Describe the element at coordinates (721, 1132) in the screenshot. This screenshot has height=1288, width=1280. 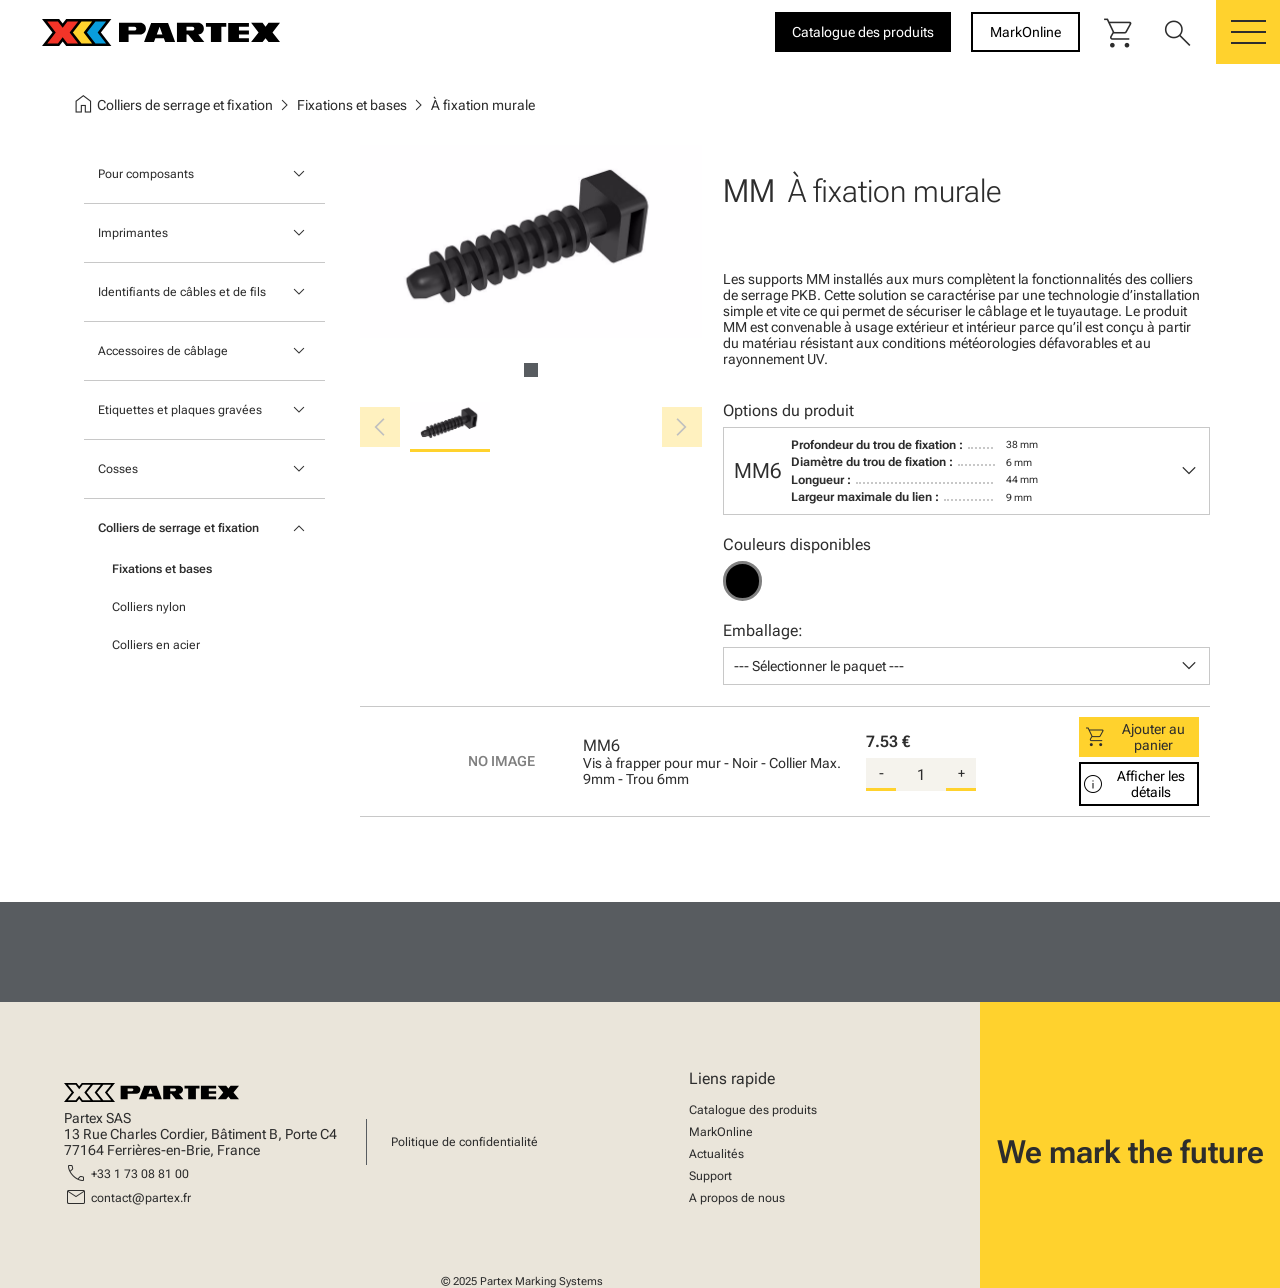
I see `MarkOnline` at that location.